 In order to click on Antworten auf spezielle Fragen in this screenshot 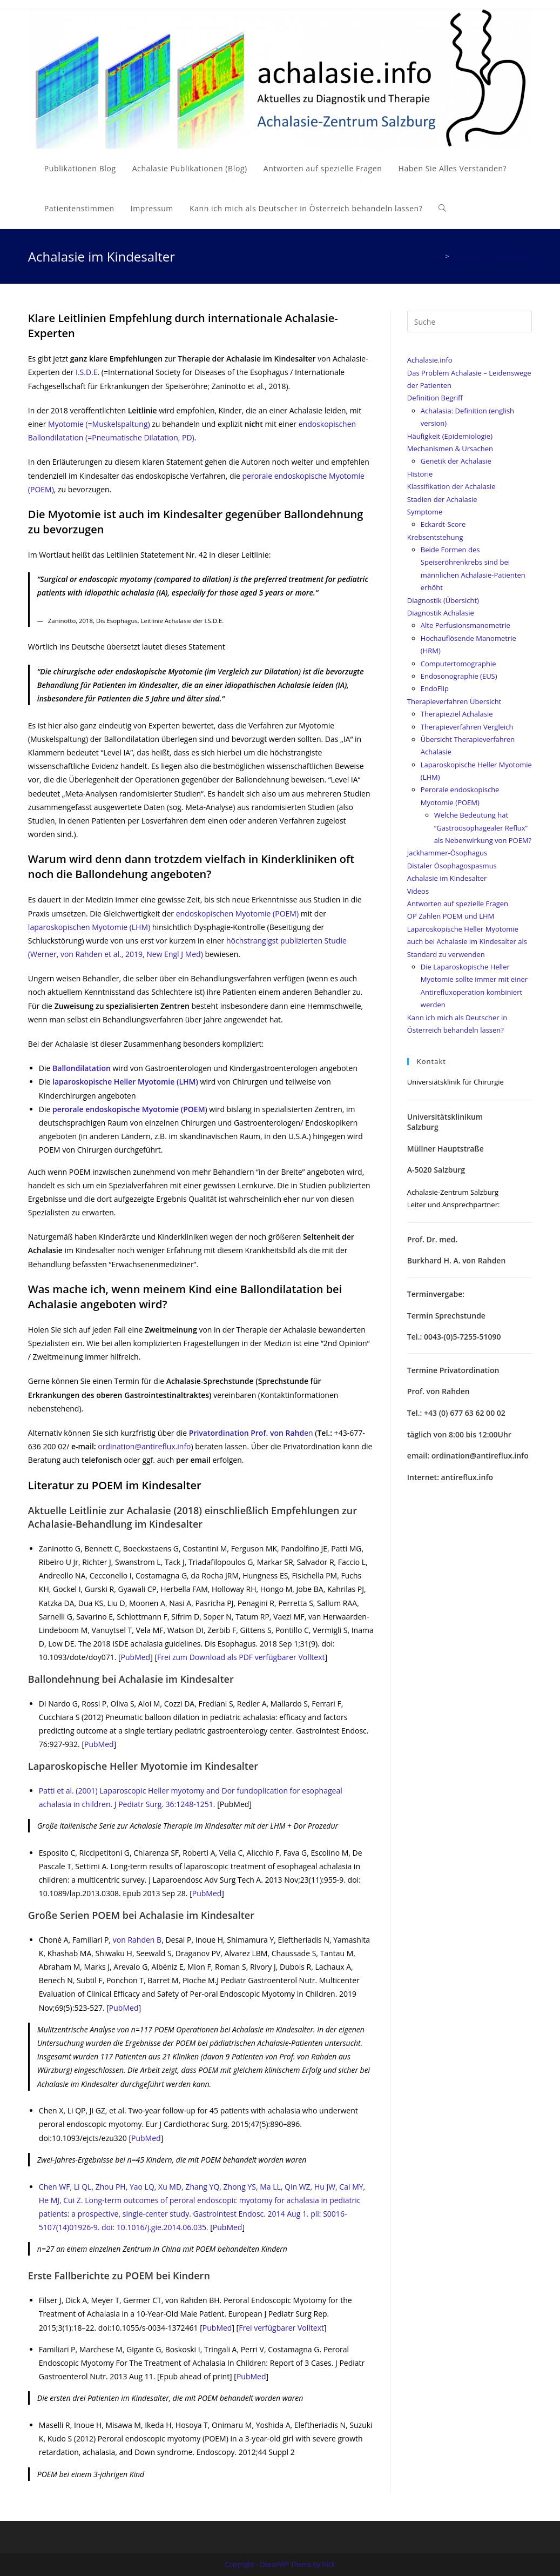, I will do `click(457, 903)`.